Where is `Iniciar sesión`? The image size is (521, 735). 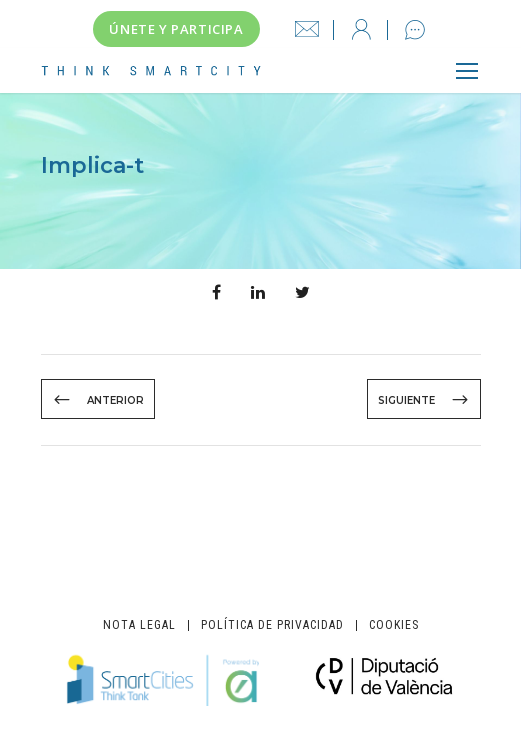
Iniciar sesión is located at coordinates (362, 30).